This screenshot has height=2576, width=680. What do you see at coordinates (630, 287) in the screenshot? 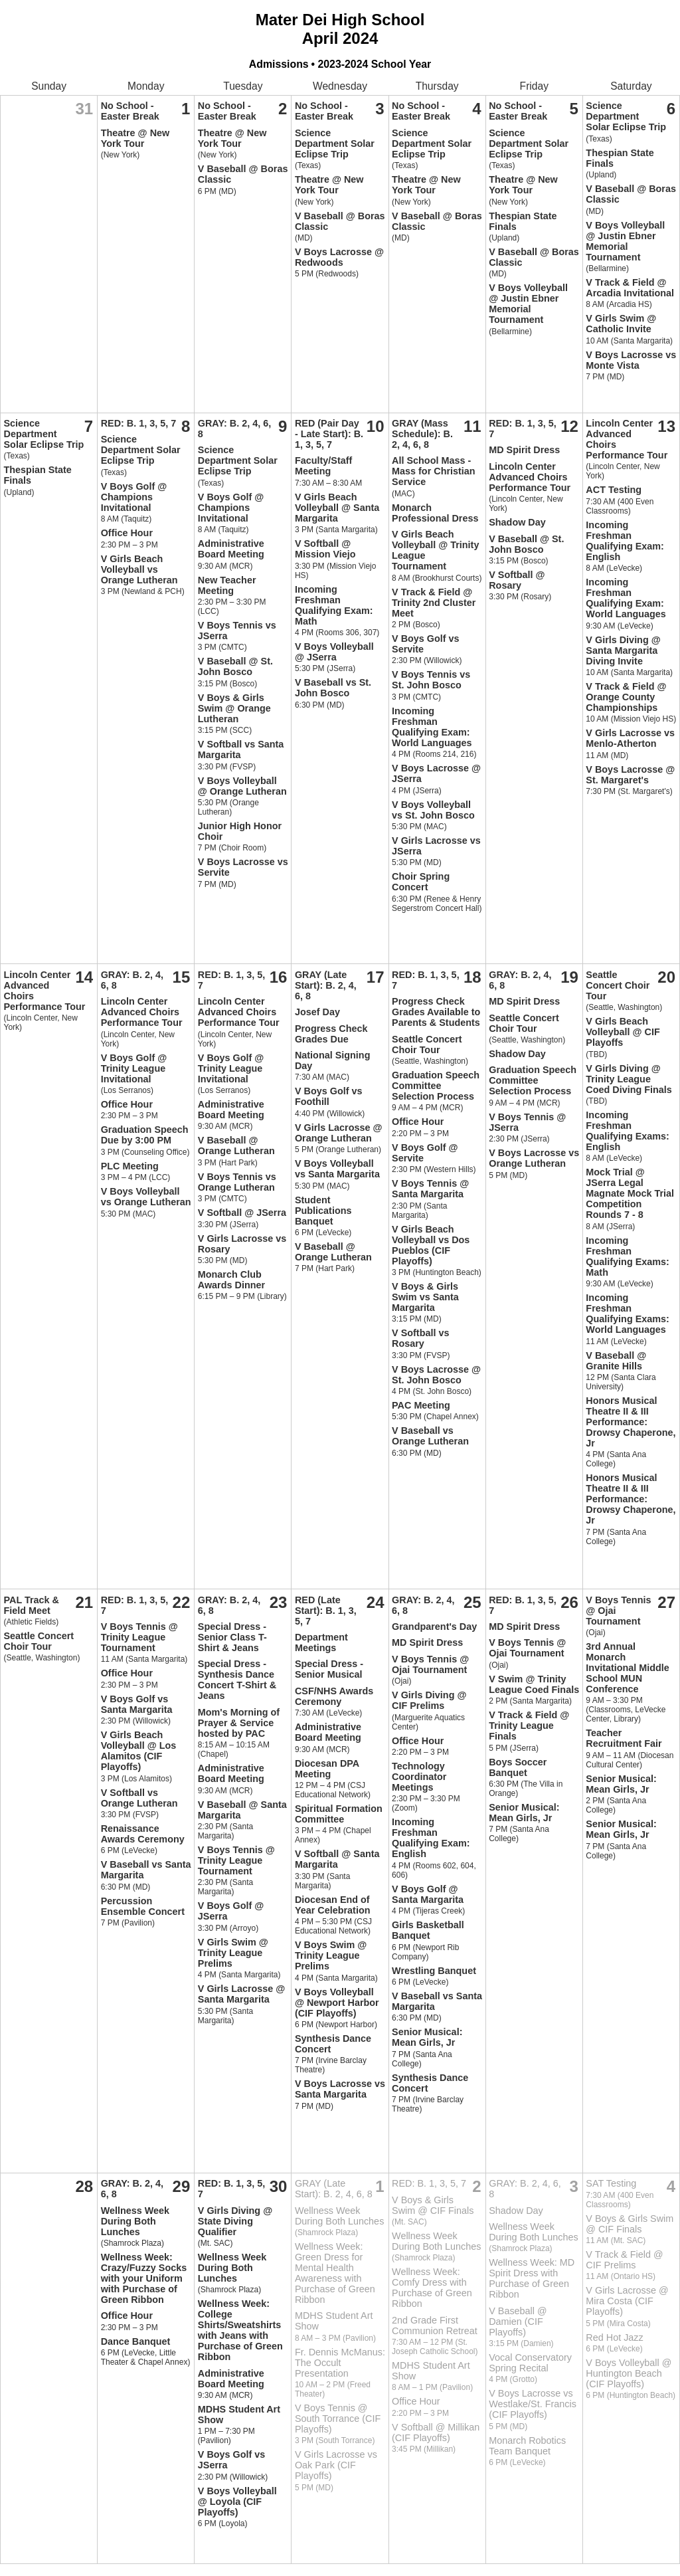
I see `V Track & Field @ Arcadia Invitational` at bounding box center [630, 287].